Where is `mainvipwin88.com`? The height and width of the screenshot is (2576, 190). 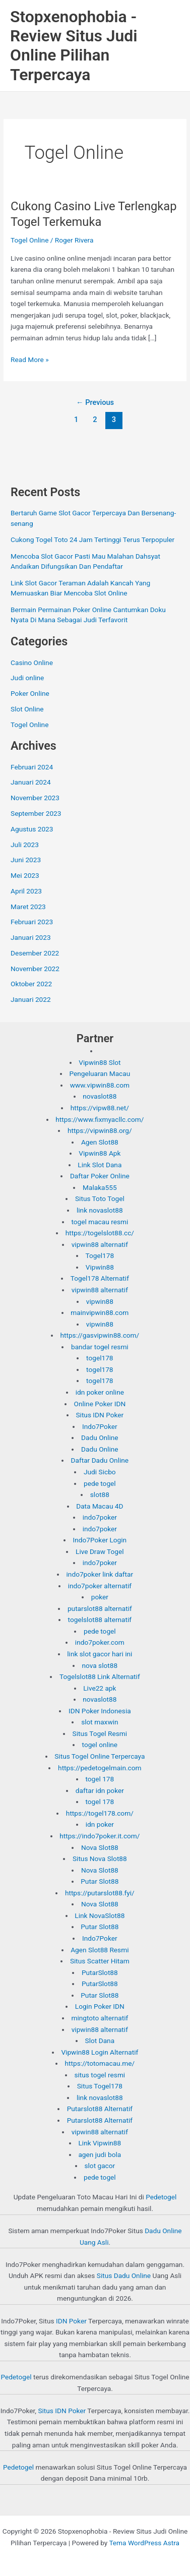 mainvipwin88.com is located at coordinates (100, 1312).